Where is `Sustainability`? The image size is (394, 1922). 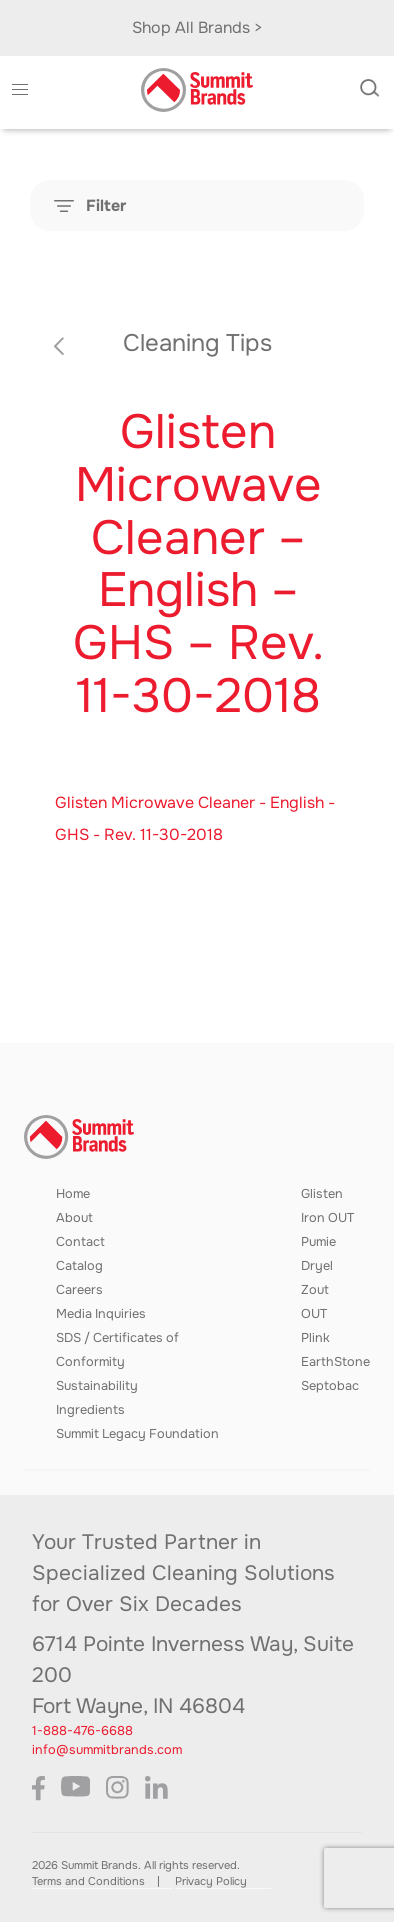
Sustainability is located at coordinates (97, 1386).